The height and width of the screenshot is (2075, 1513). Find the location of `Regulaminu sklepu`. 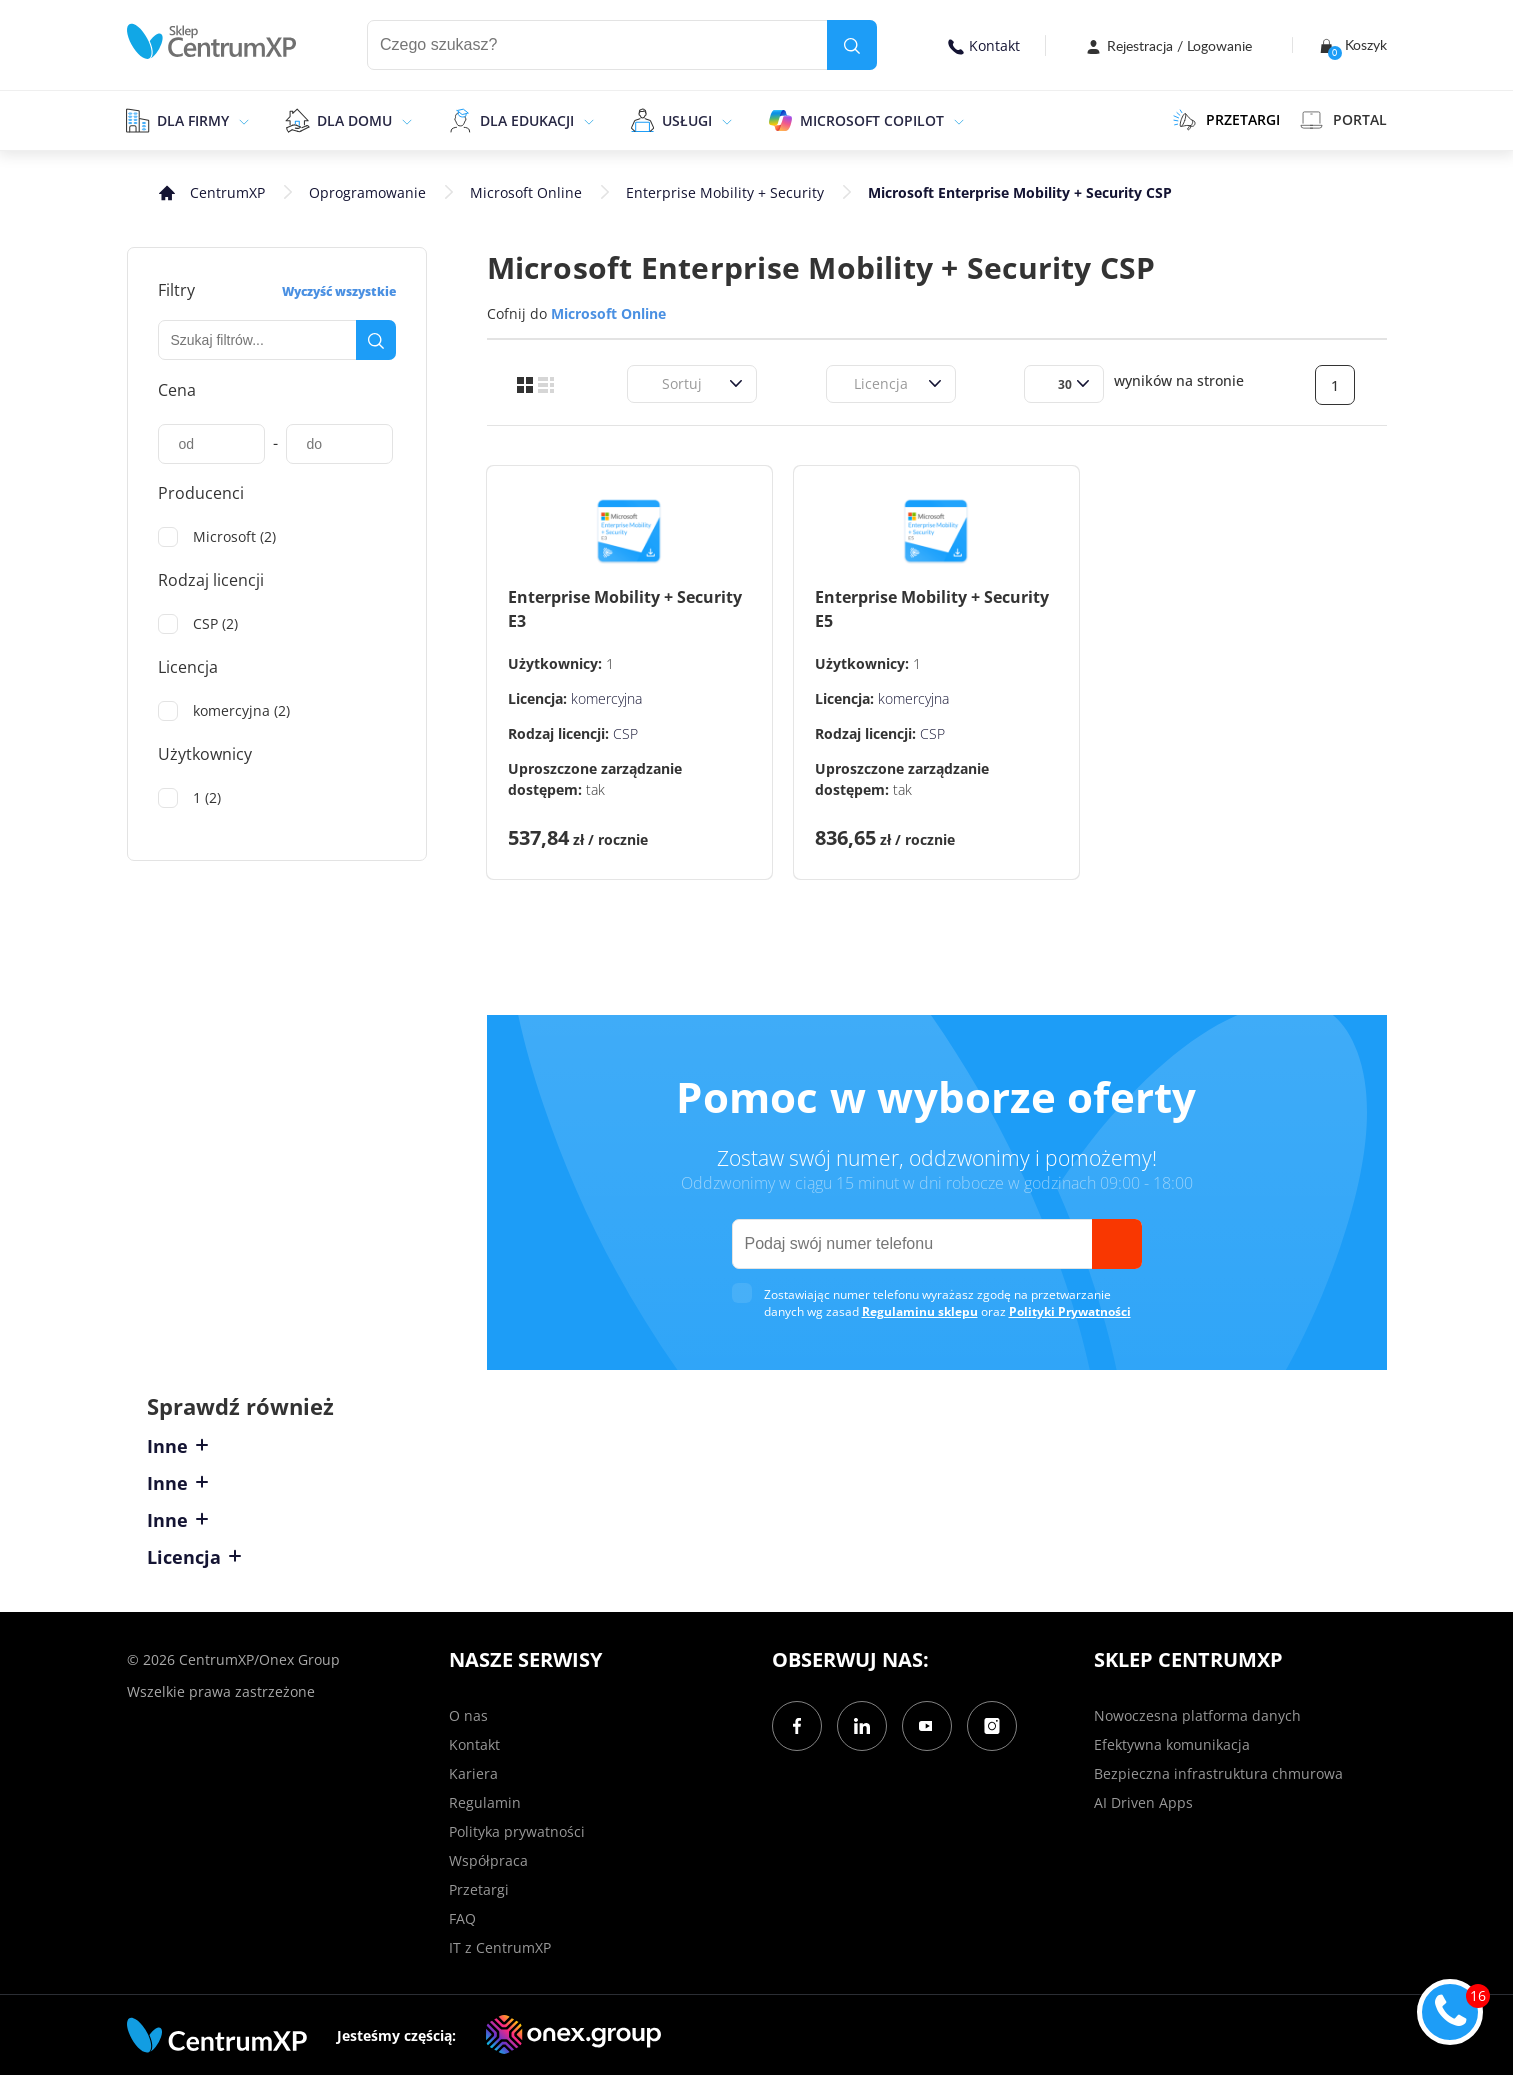

Regulaminu sklepu is located at coordinates (920, 1311).